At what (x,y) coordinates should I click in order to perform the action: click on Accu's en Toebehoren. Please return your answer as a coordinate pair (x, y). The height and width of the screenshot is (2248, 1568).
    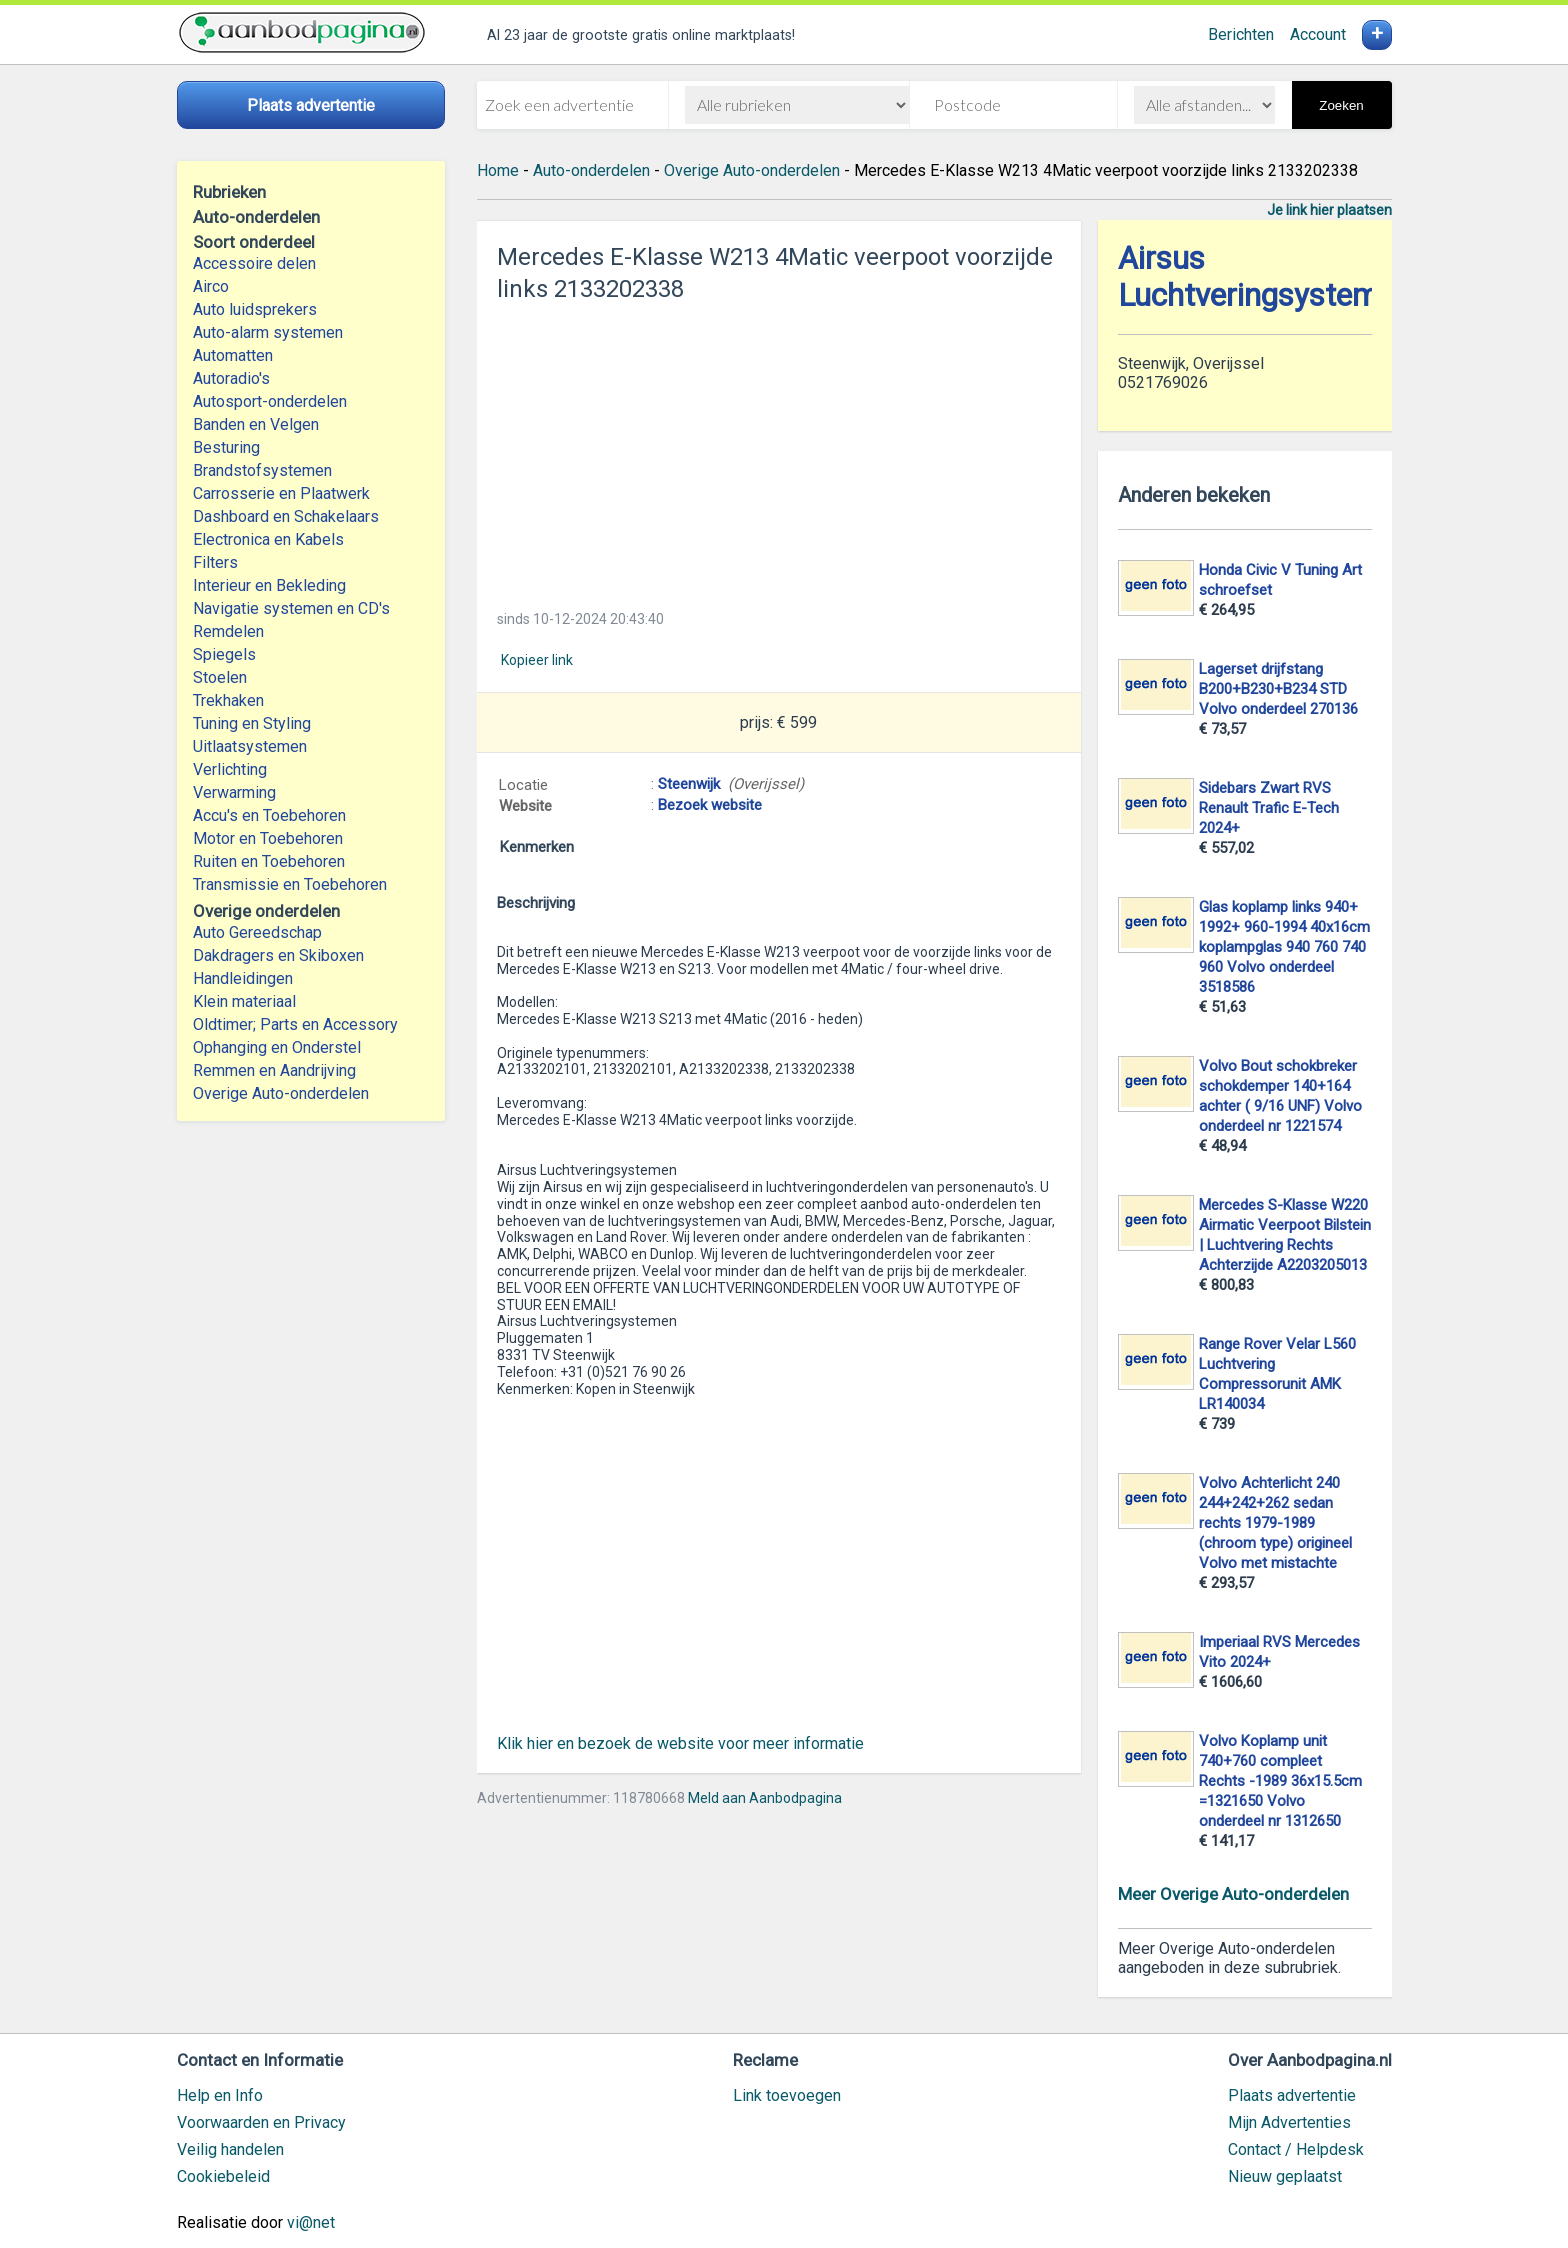
    Looking at the image, I should click on (269, 815).